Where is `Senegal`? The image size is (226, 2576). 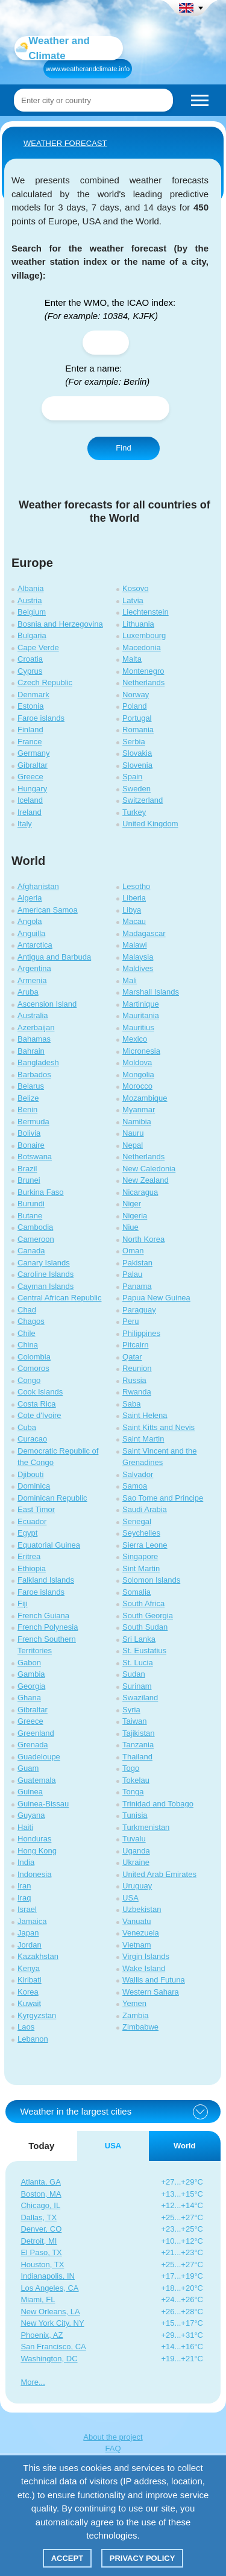 Senegal is located at coordinates (136, 1521).